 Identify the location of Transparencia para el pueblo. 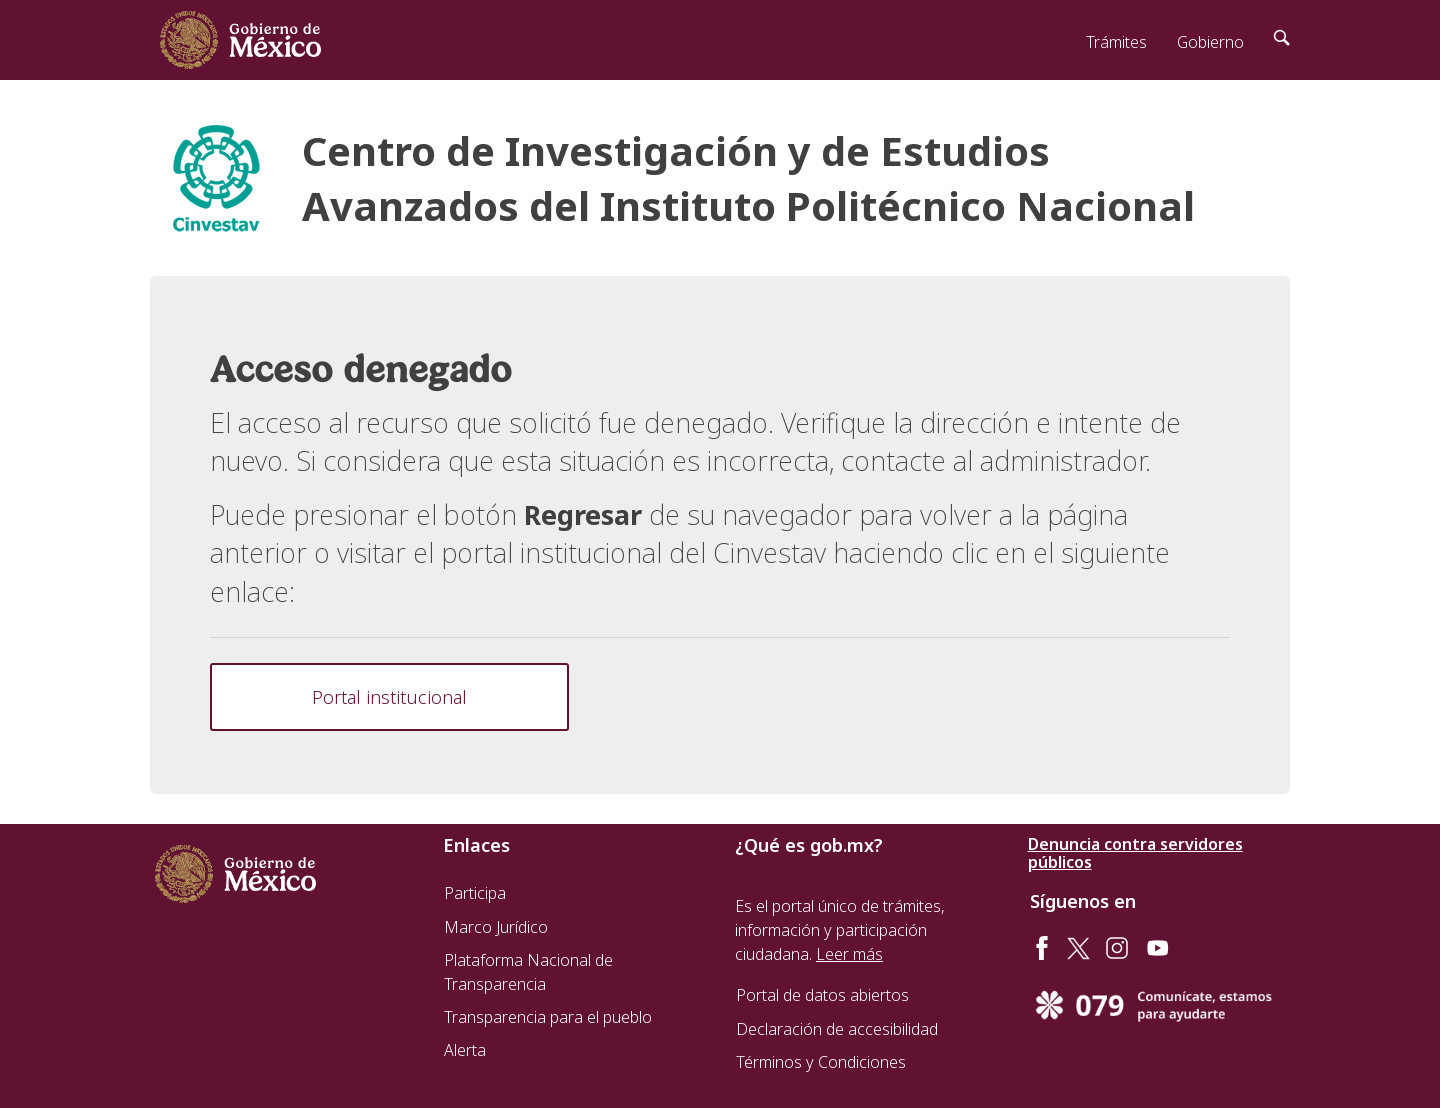
(548, 1017).